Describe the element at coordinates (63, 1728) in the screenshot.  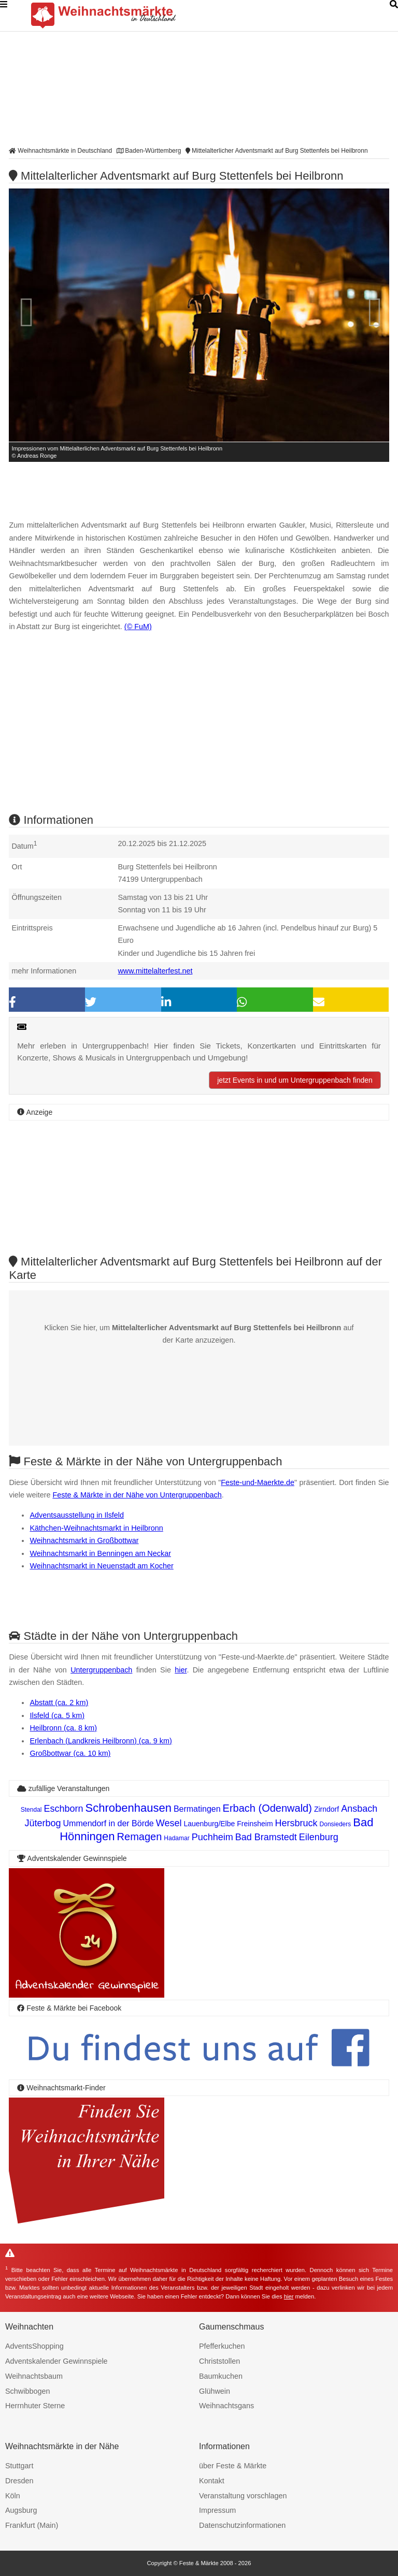
I see `Heilbronn (ca. 8 km)` at that location.